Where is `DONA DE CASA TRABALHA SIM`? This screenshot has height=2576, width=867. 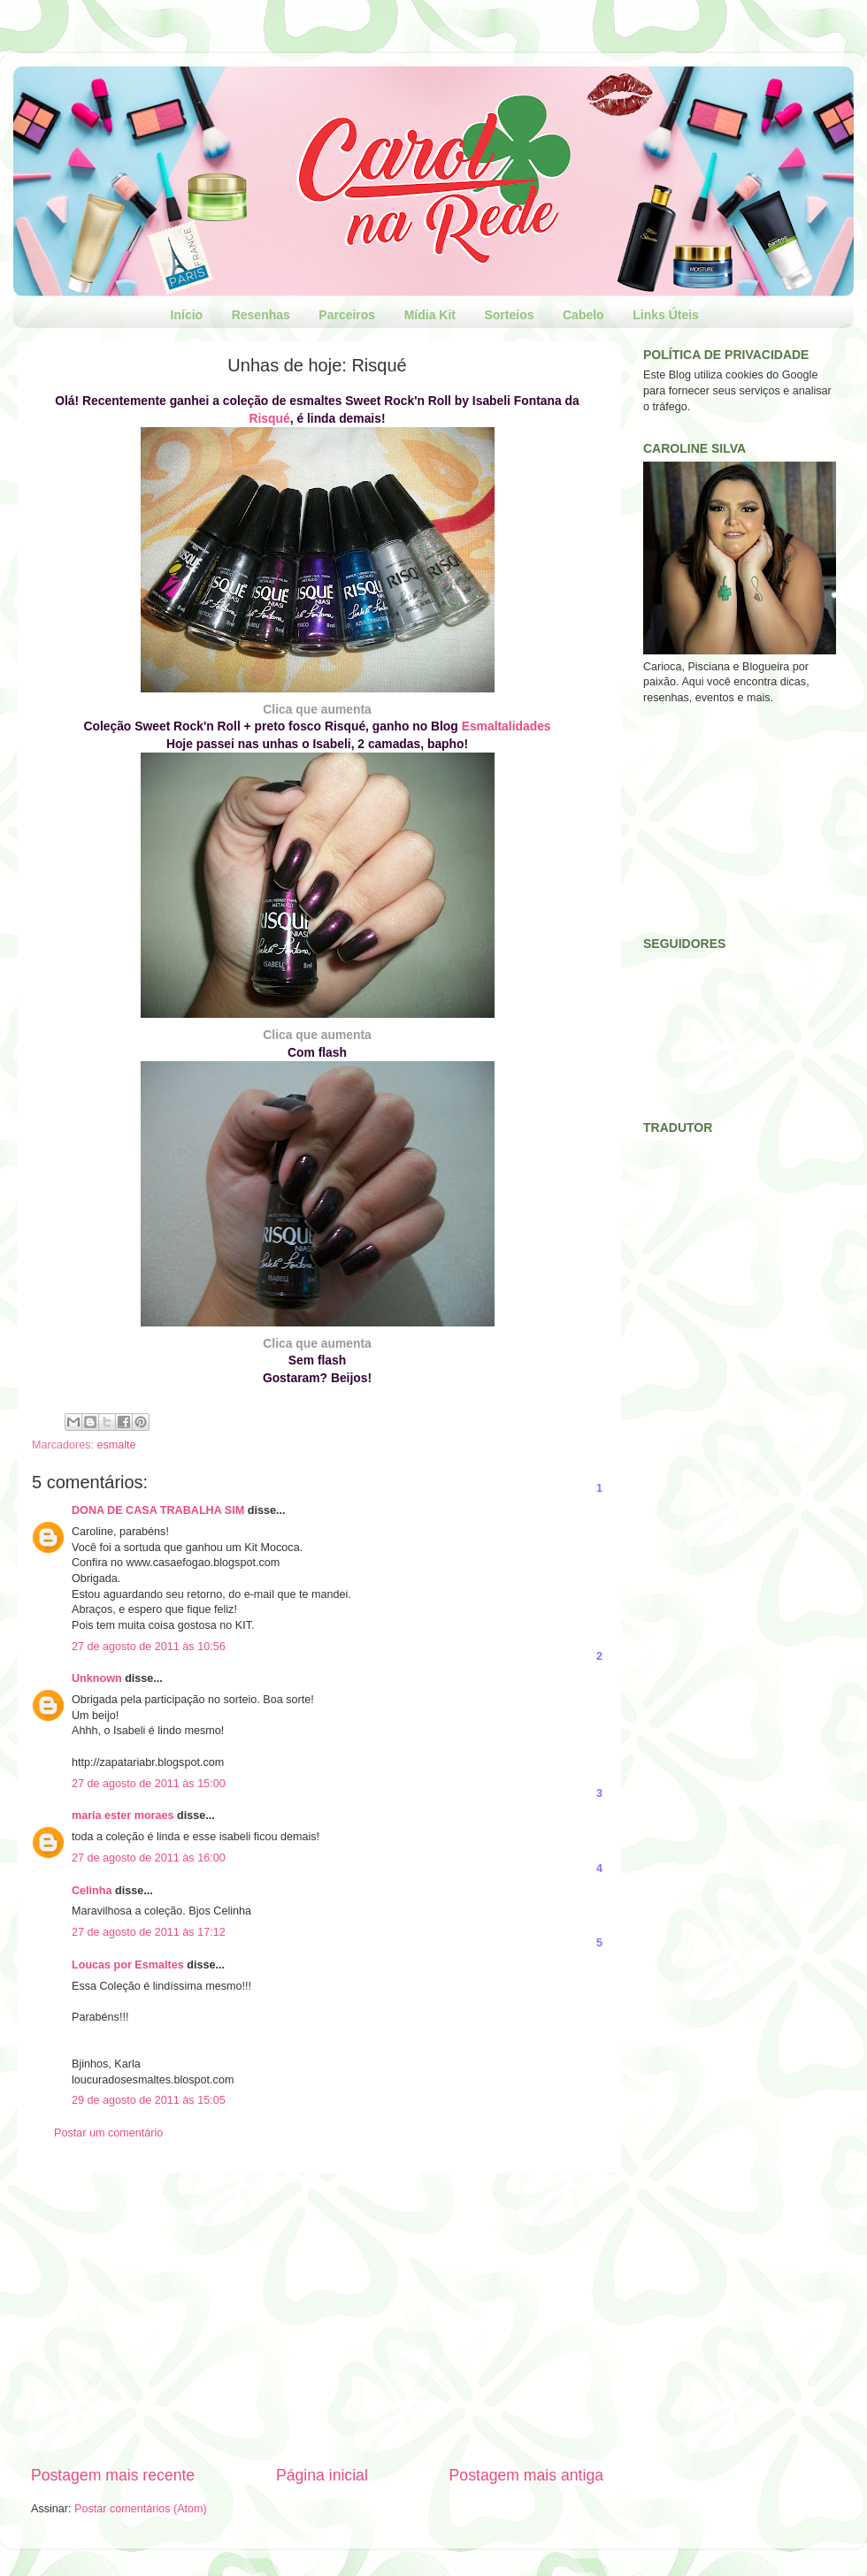
DONA DE CASA TRABALHA SIM is located at coordinates (158, 1510).